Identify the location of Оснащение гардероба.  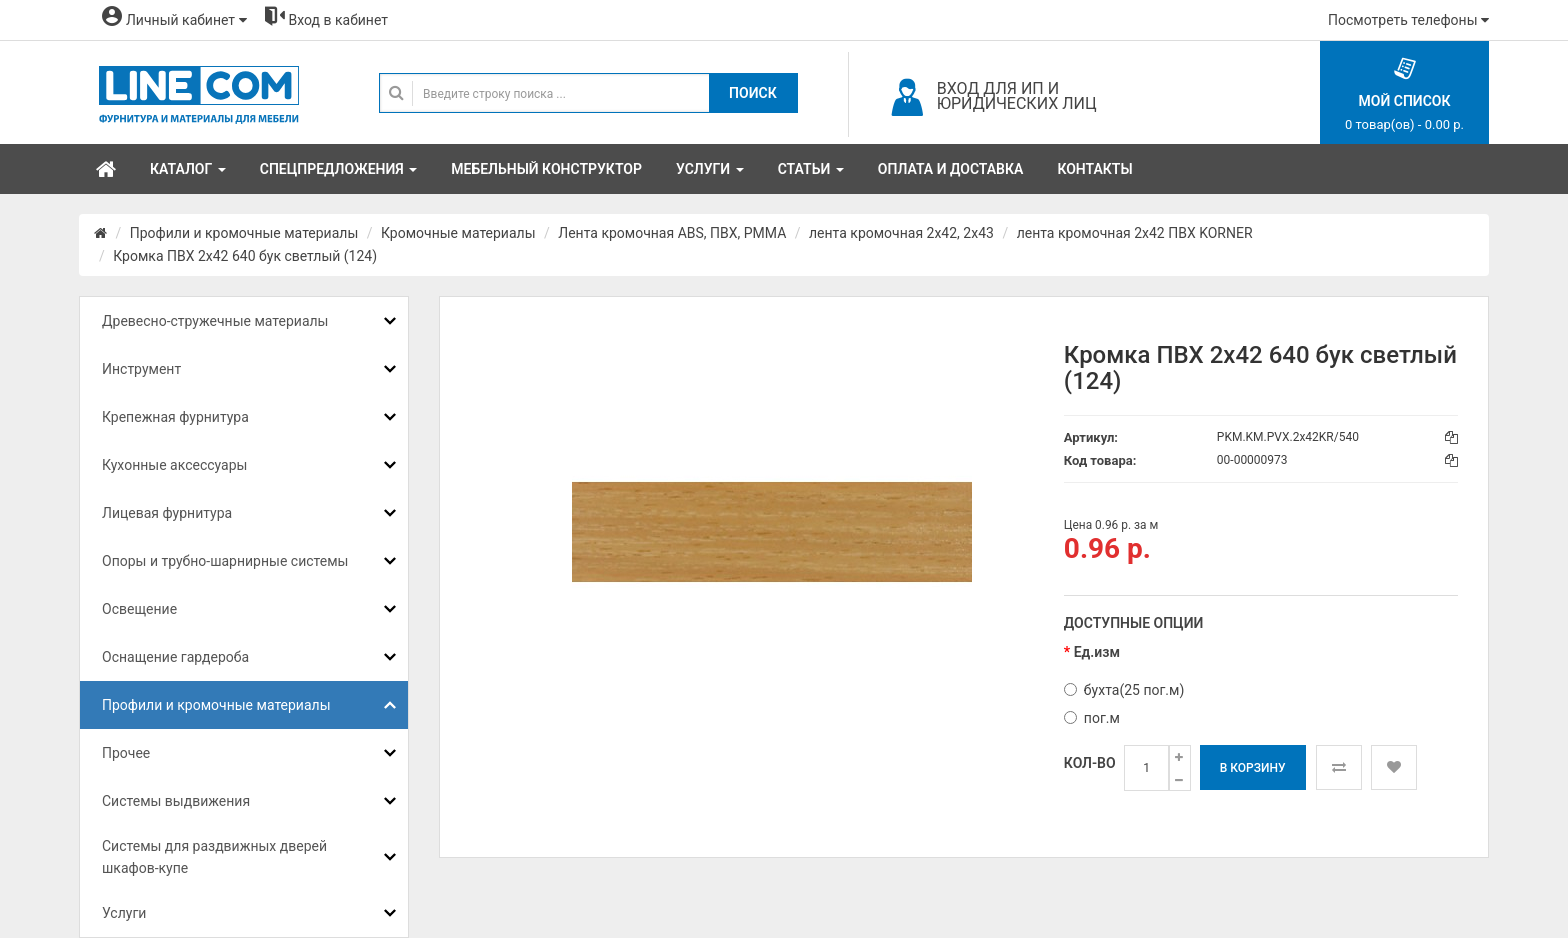
(175, 657).